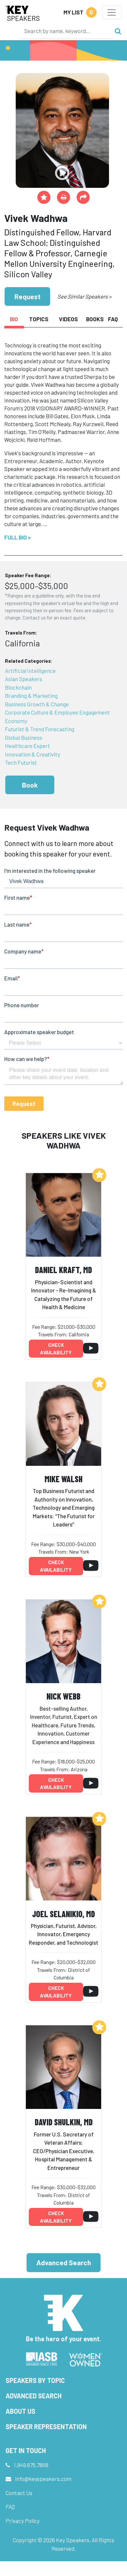  What do you see at coordinates (23, 737) in the screenshot?
I see `Global Business` at bounding box center [23, 737].